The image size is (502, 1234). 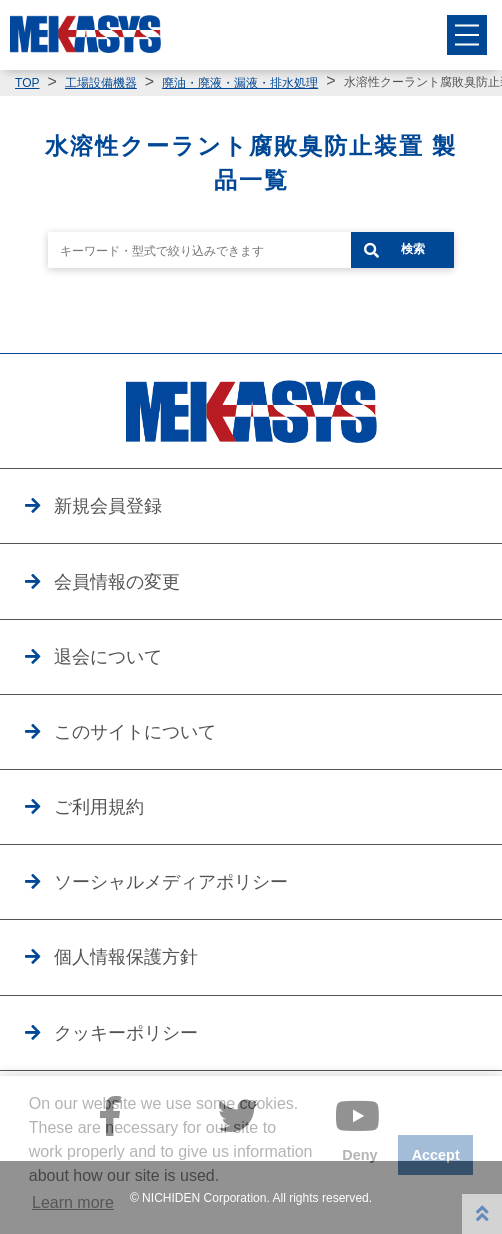 What do you see at coordinates (436, 1155) in the screenshot?
I see `Accept [button]` at bounding box center [436, 1155].